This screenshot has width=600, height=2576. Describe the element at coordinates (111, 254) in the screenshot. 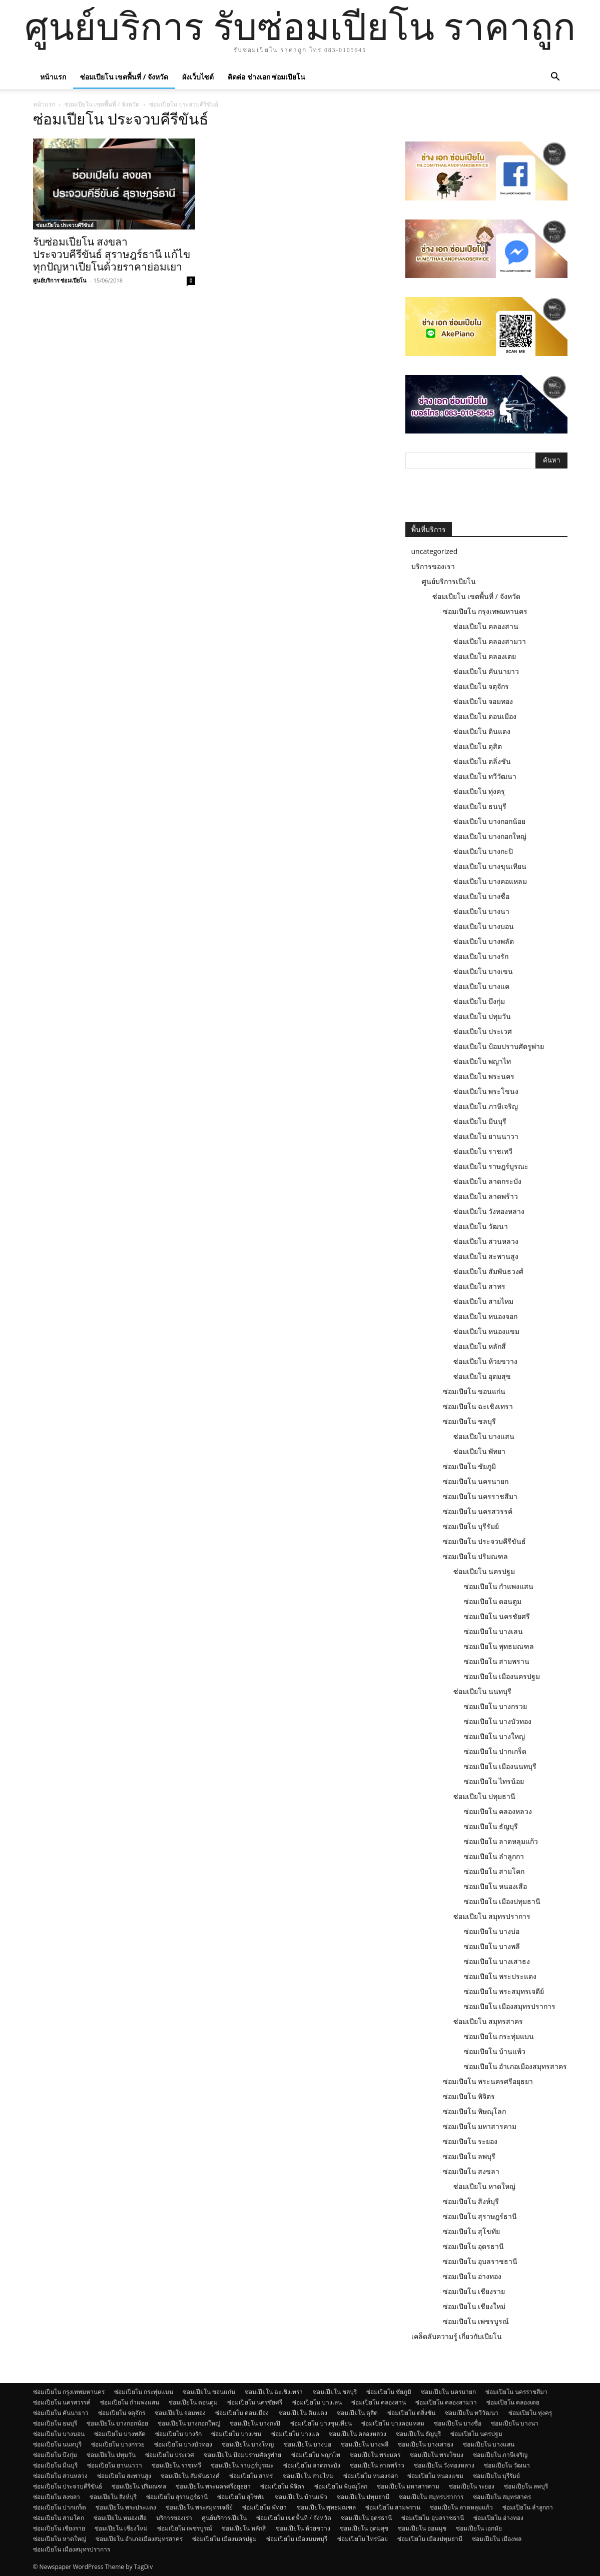

I see `รับซ่อมเปียโน สงขลา ประจวบคีรีขันธ์ สุราษฎร์ธานี แก้ไขทุกปัญหาเปียโนด้วยราคาย่อมเยา` at that location.